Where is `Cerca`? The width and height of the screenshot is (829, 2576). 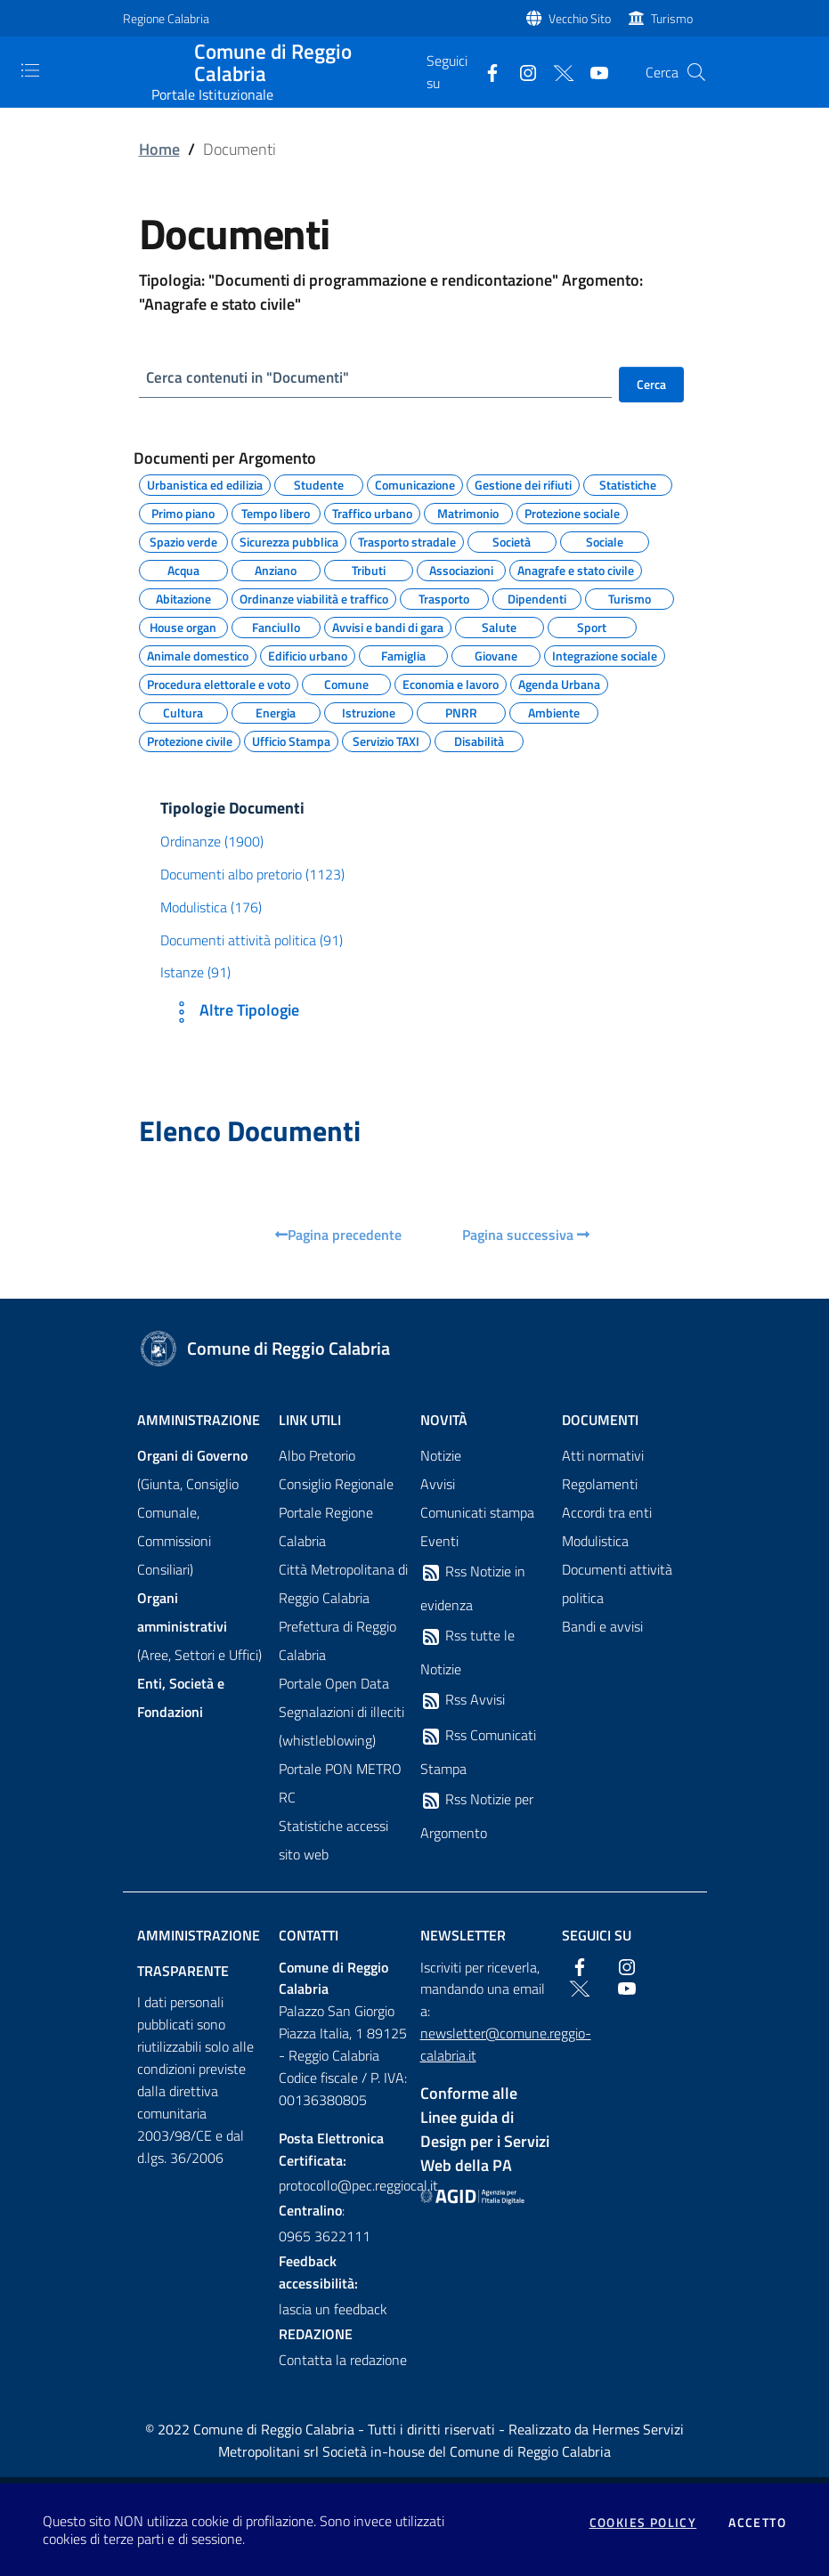 Cerca is located at coordinates (651, 384).